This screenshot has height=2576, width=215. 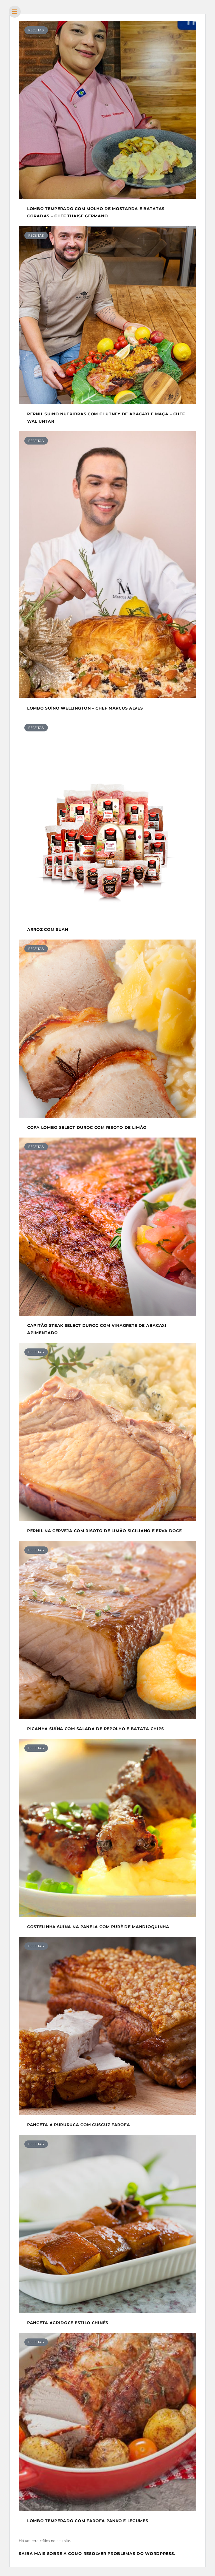 I want to click on Costelinha suína na panela com purê de mandioquinha, so click(x=98, y=1926).